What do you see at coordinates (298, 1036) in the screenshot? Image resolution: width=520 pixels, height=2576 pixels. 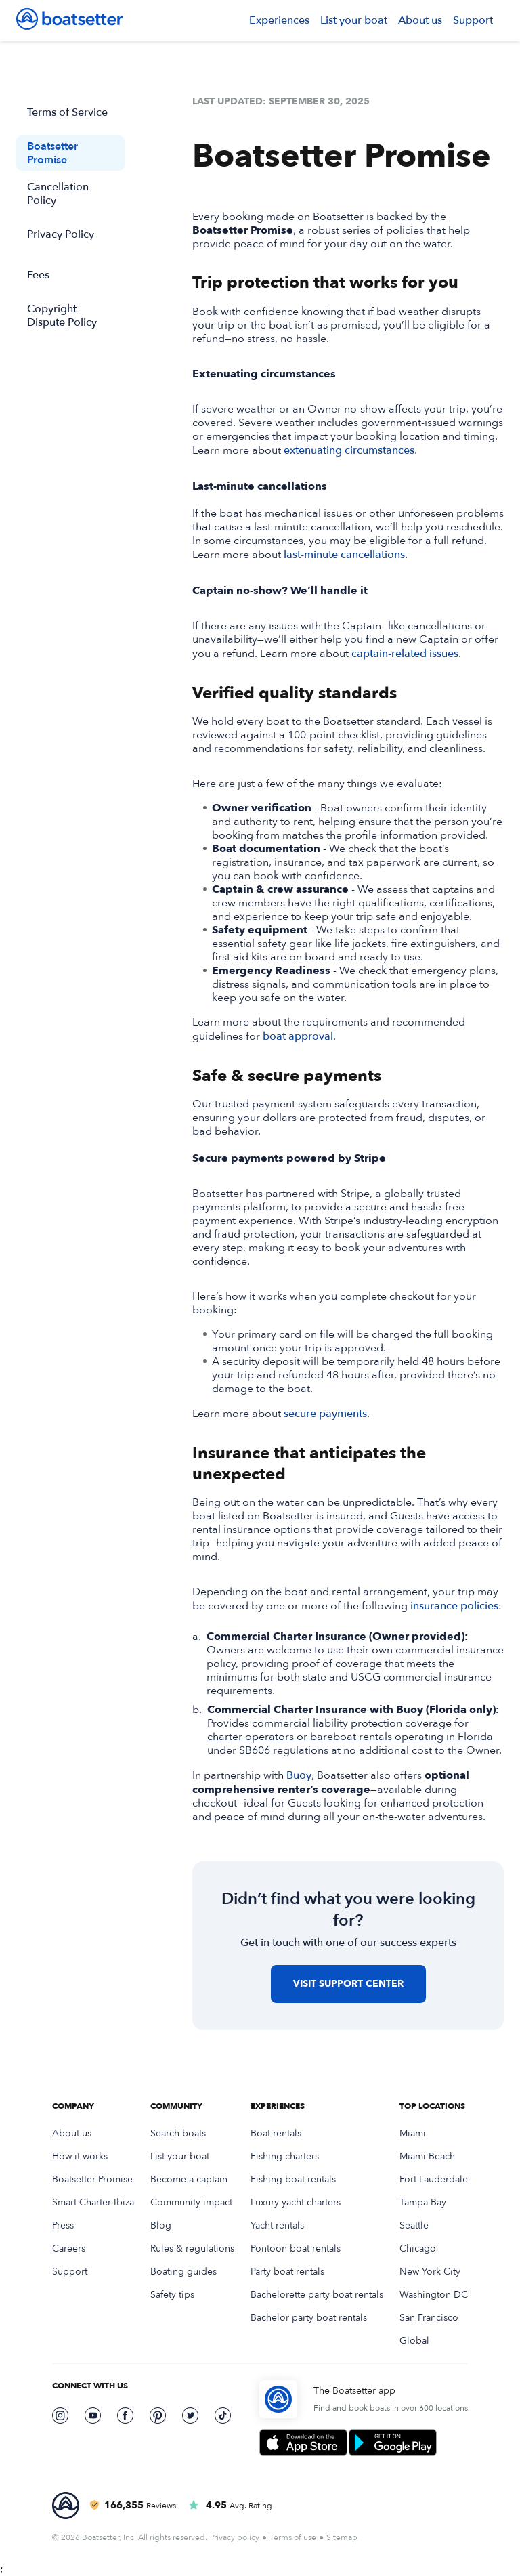 I see `boat approval [link]` at bounding box center [298, 1036].